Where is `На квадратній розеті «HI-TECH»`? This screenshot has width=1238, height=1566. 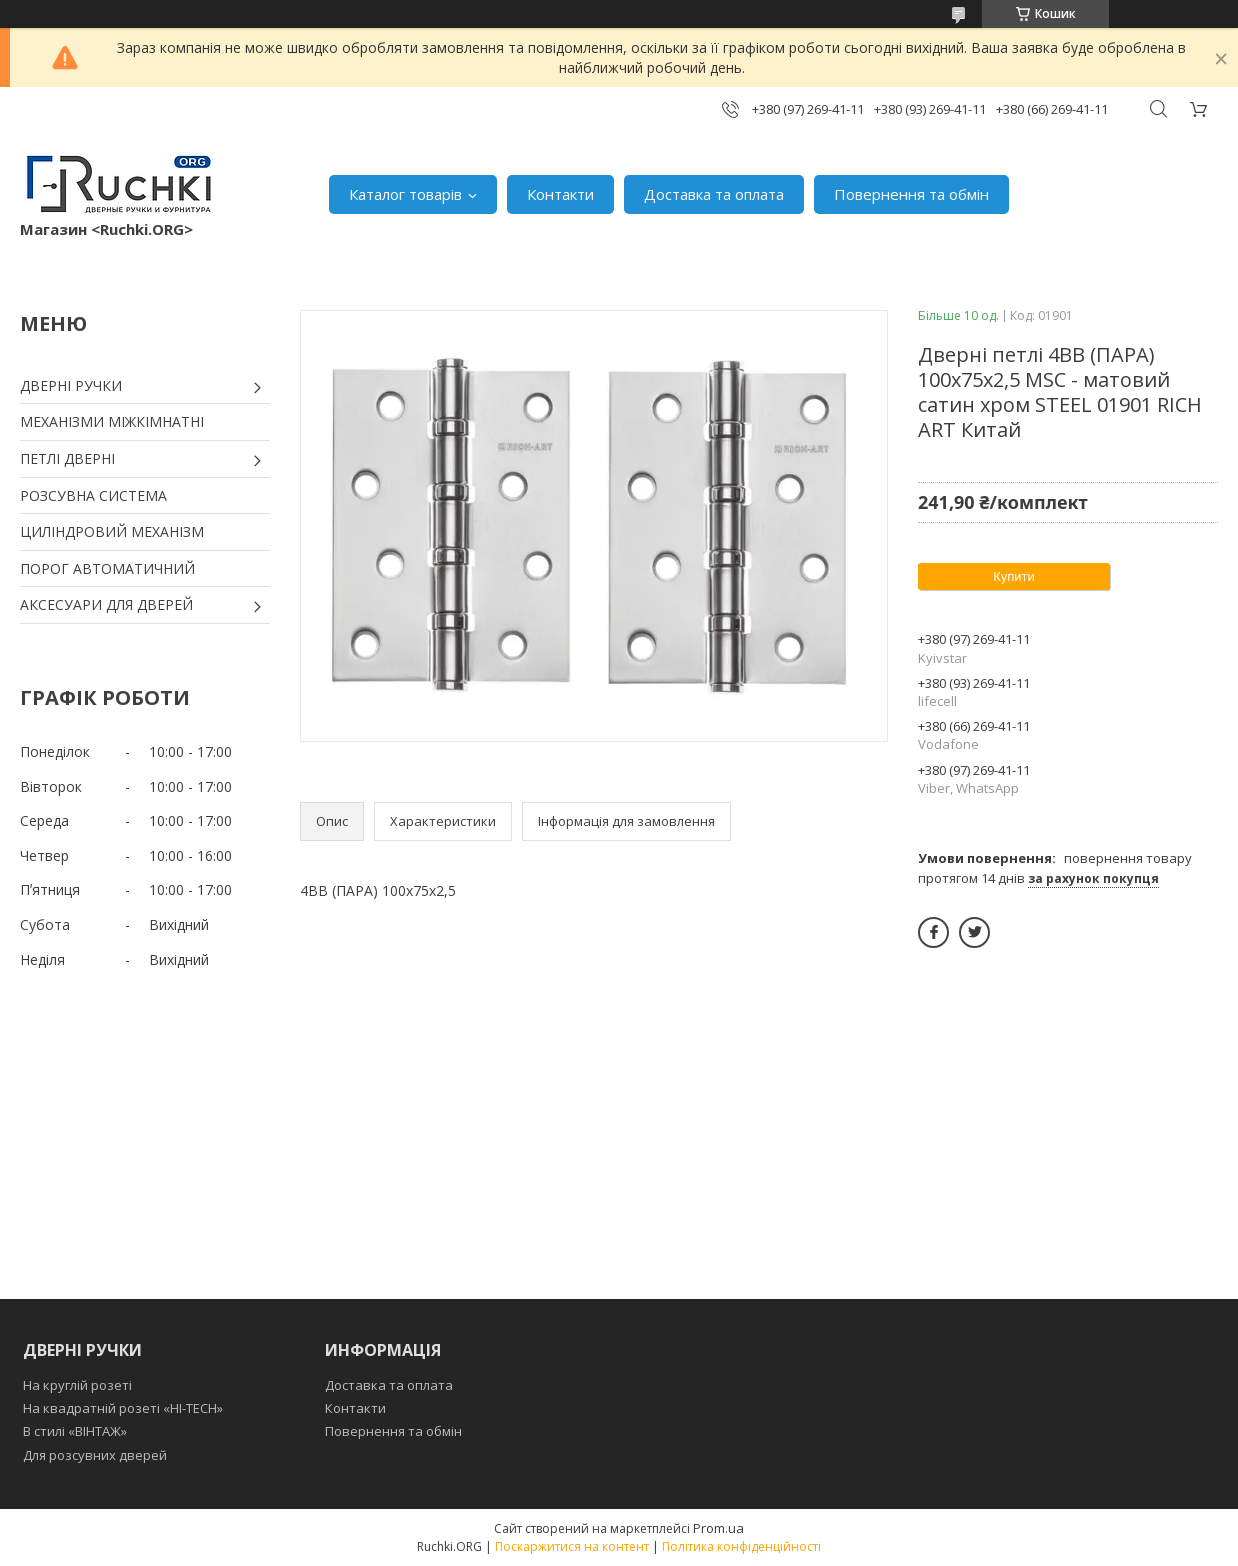 На квадратній розеті «HI-TECH» is located at coordinates (123, 1408).